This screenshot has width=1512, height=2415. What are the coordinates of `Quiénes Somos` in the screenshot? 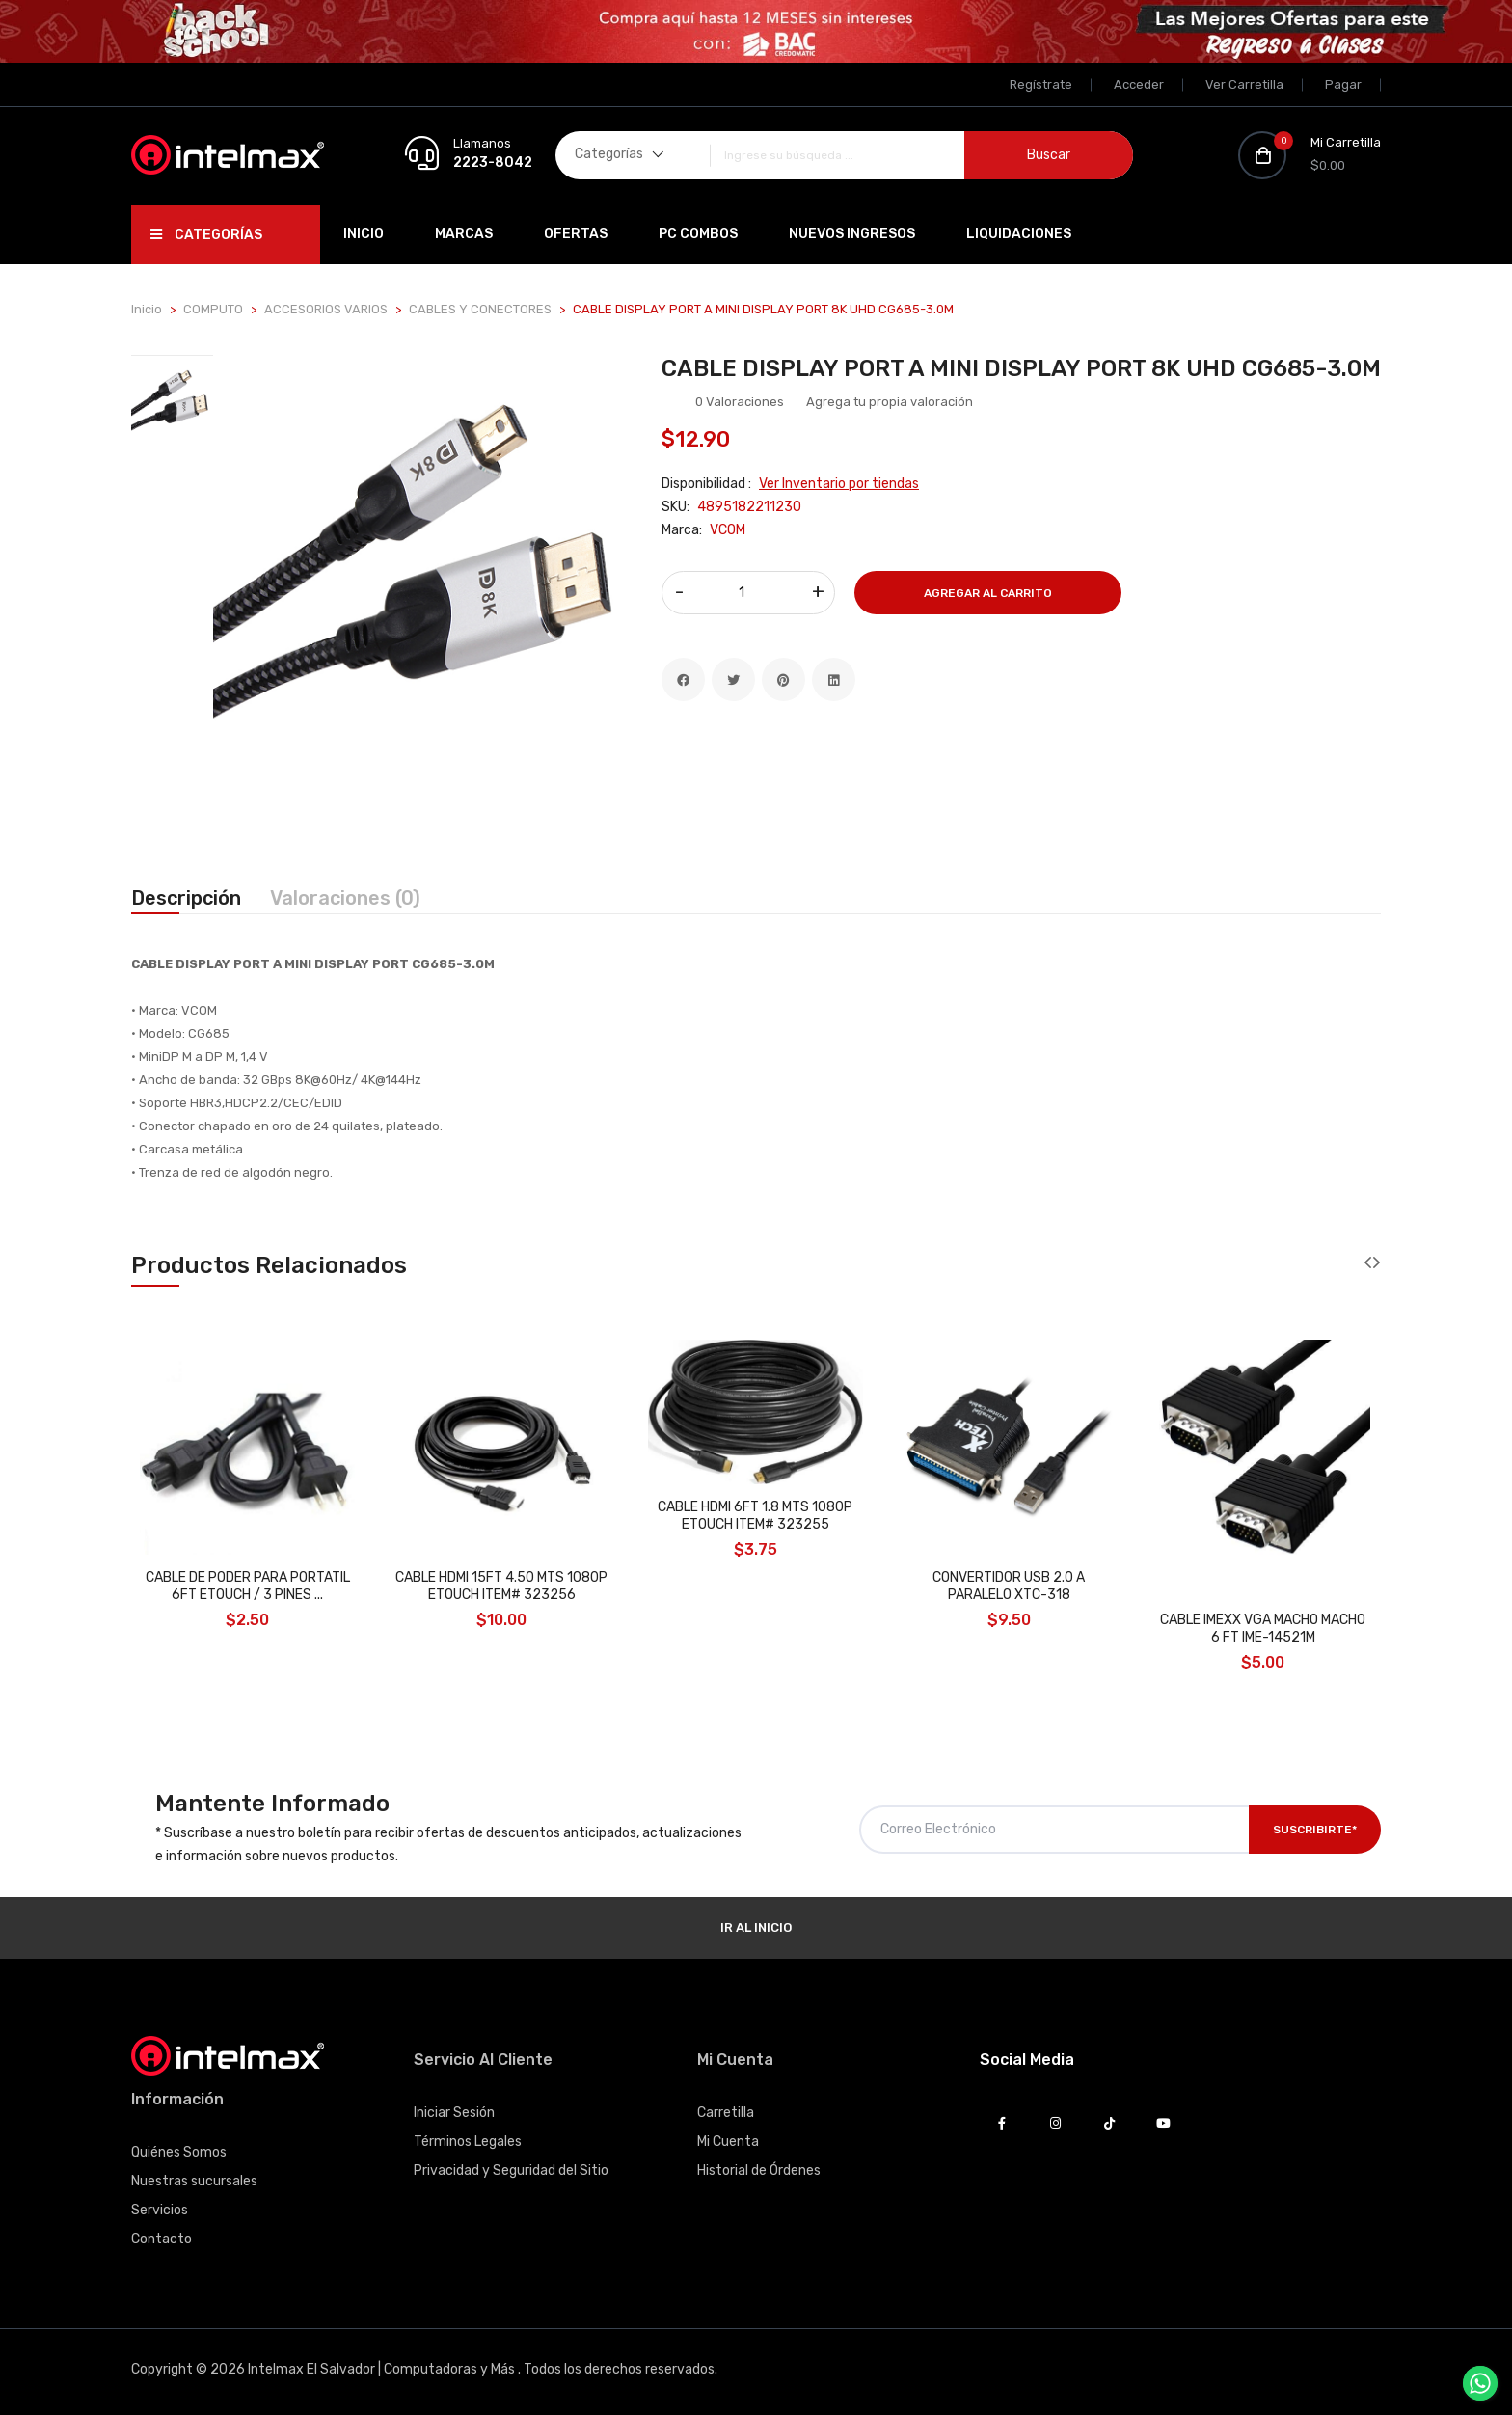 It's located at (179, 2152).